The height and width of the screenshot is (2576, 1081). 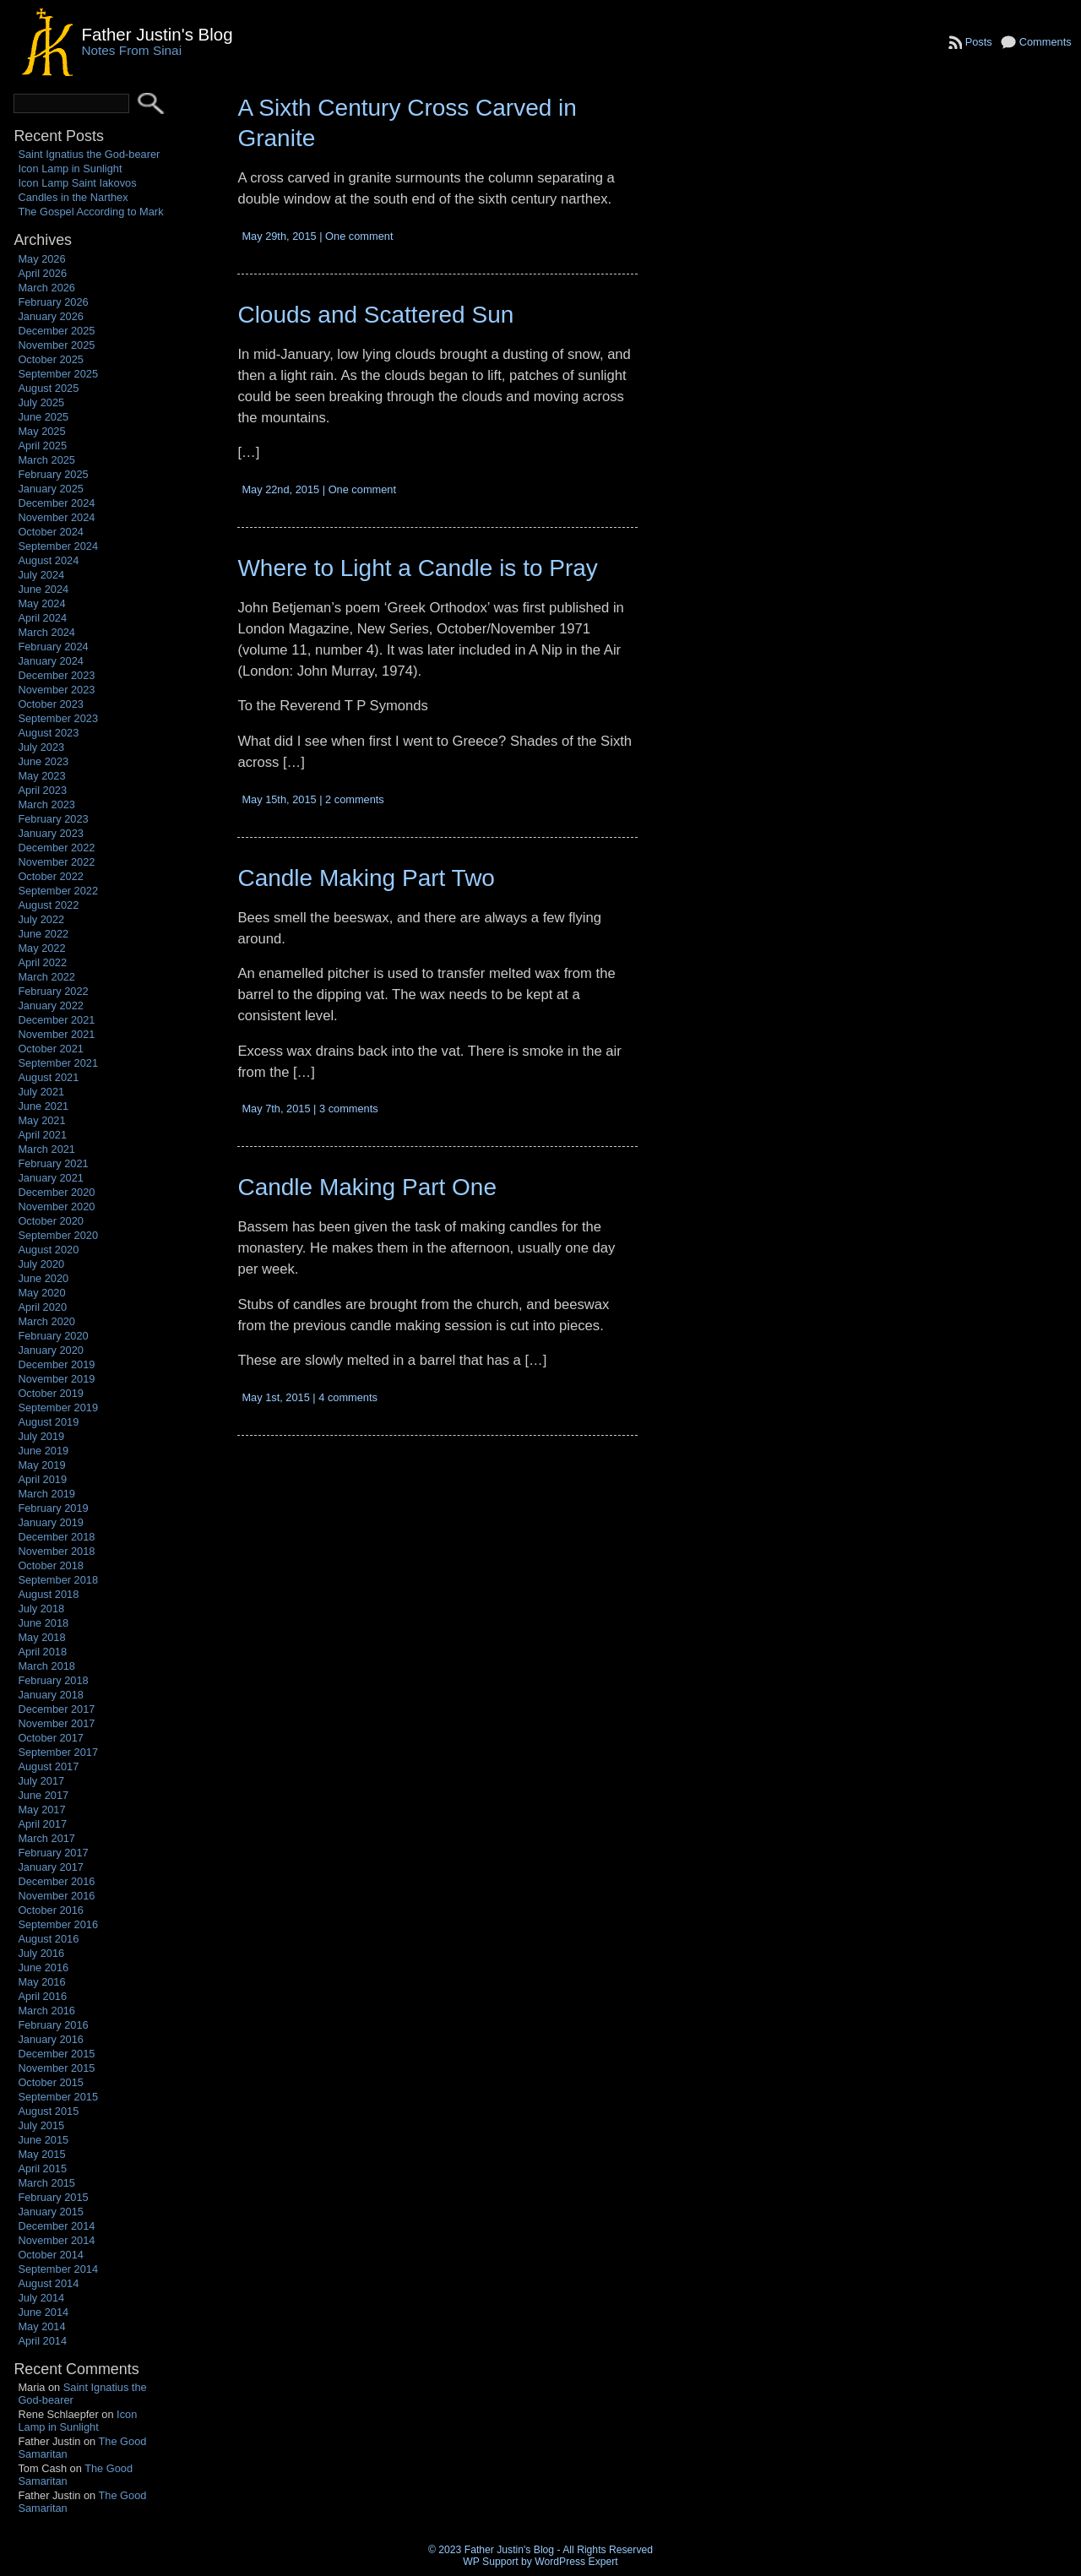 I want to click on October 2023, so click(x=51, y=704).